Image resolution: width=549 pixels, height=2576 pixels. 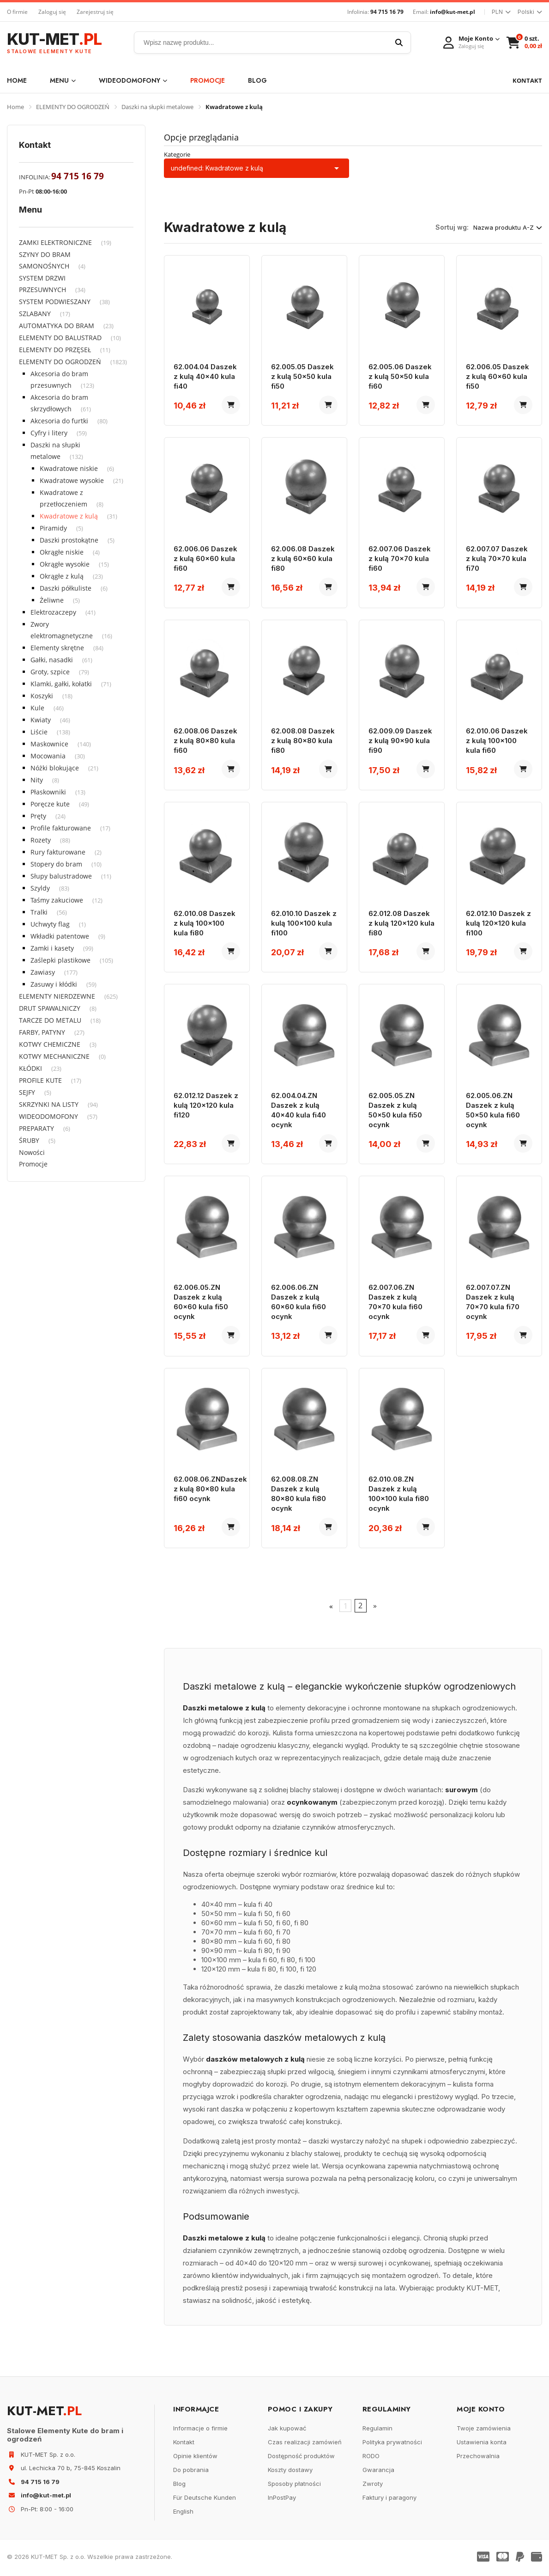 What do you see at coordinates (59, 936) in the screenshot?
I see `Wkładki patentowe` at bounding box center [59, 936].